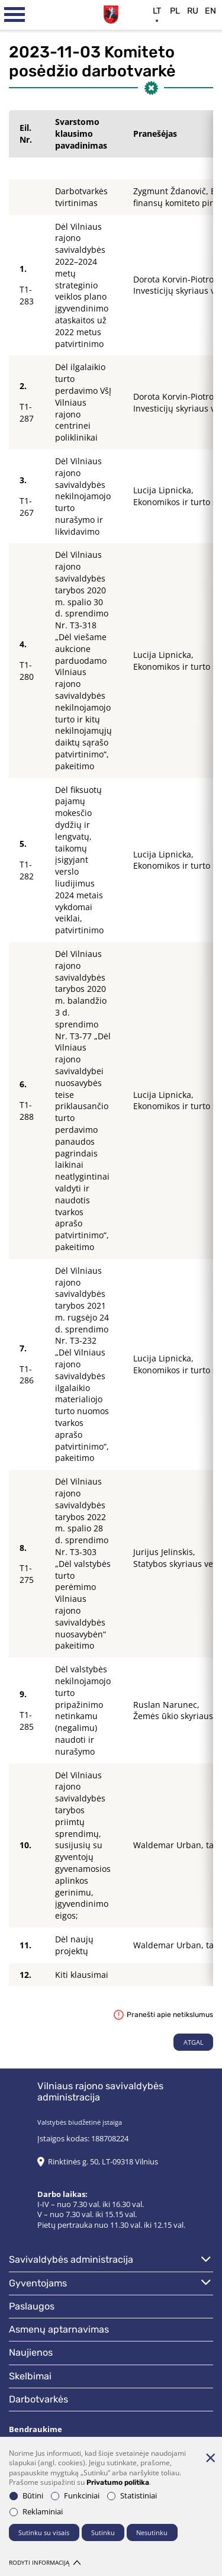 This screenshot has height=2576, width=222. Describe the element at coordinates (210, 11) in the screenshot. I see `en` at that location.